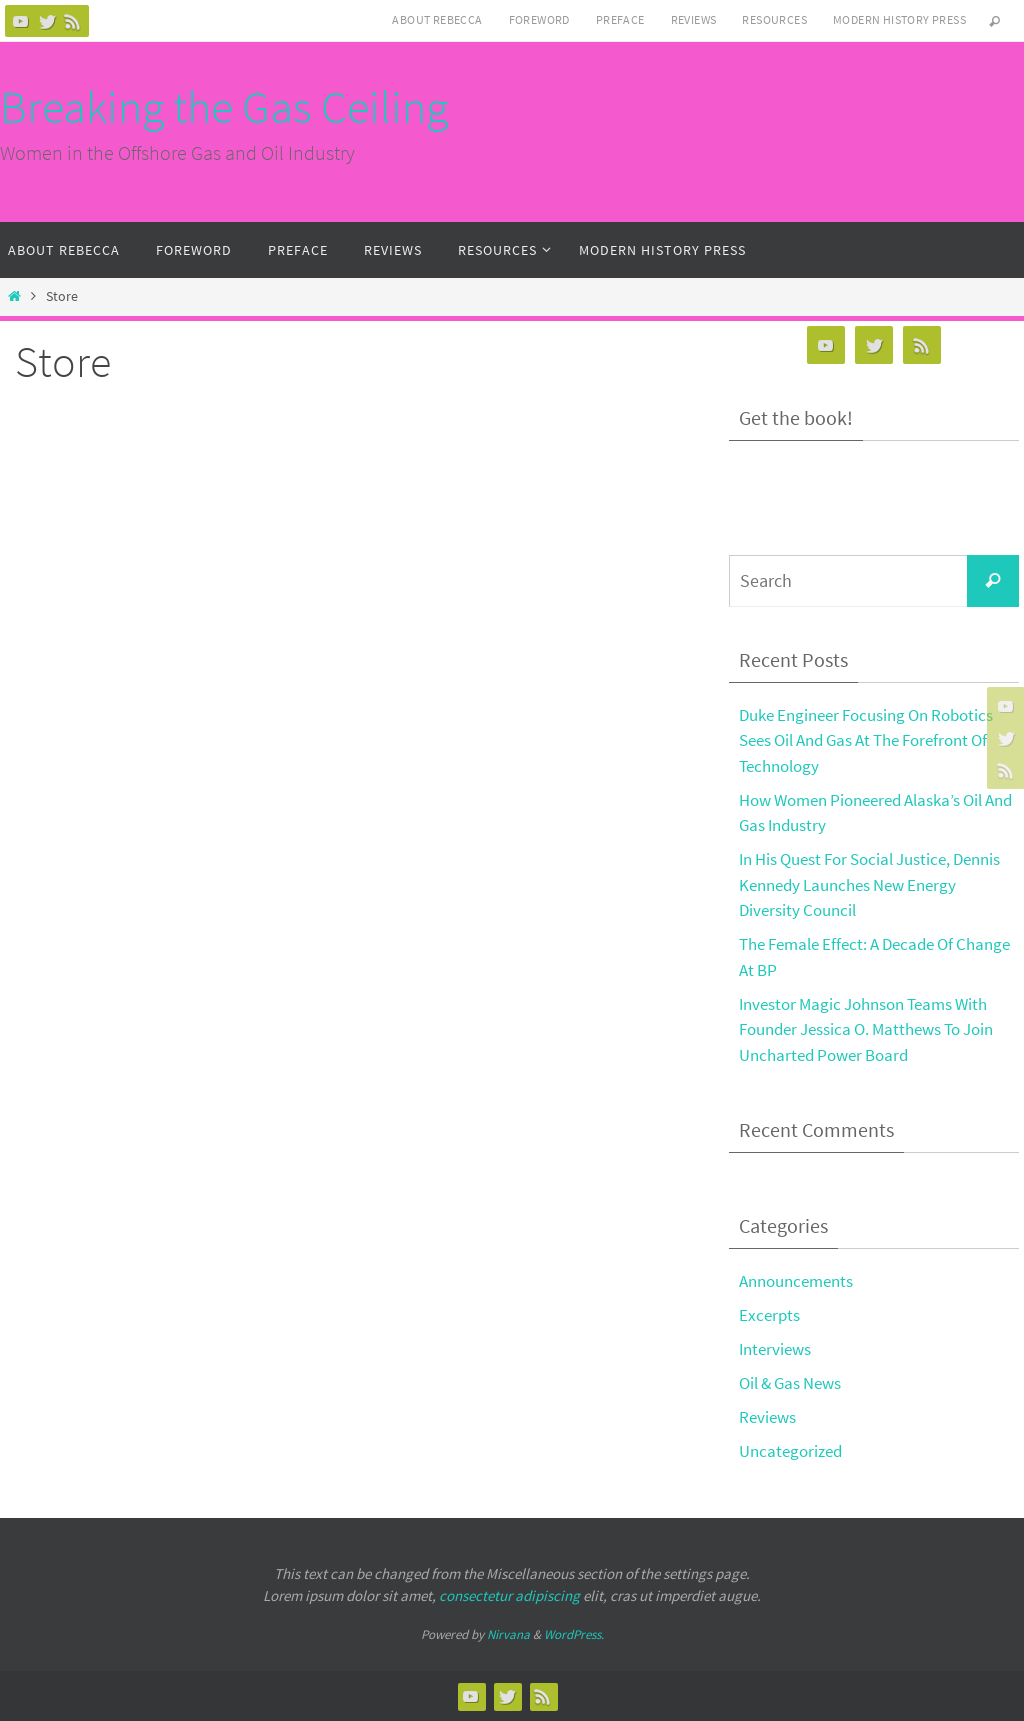  Describe the element at coordinates (790, 1451) in the screenshot. I see `Uncategorized` at that location.